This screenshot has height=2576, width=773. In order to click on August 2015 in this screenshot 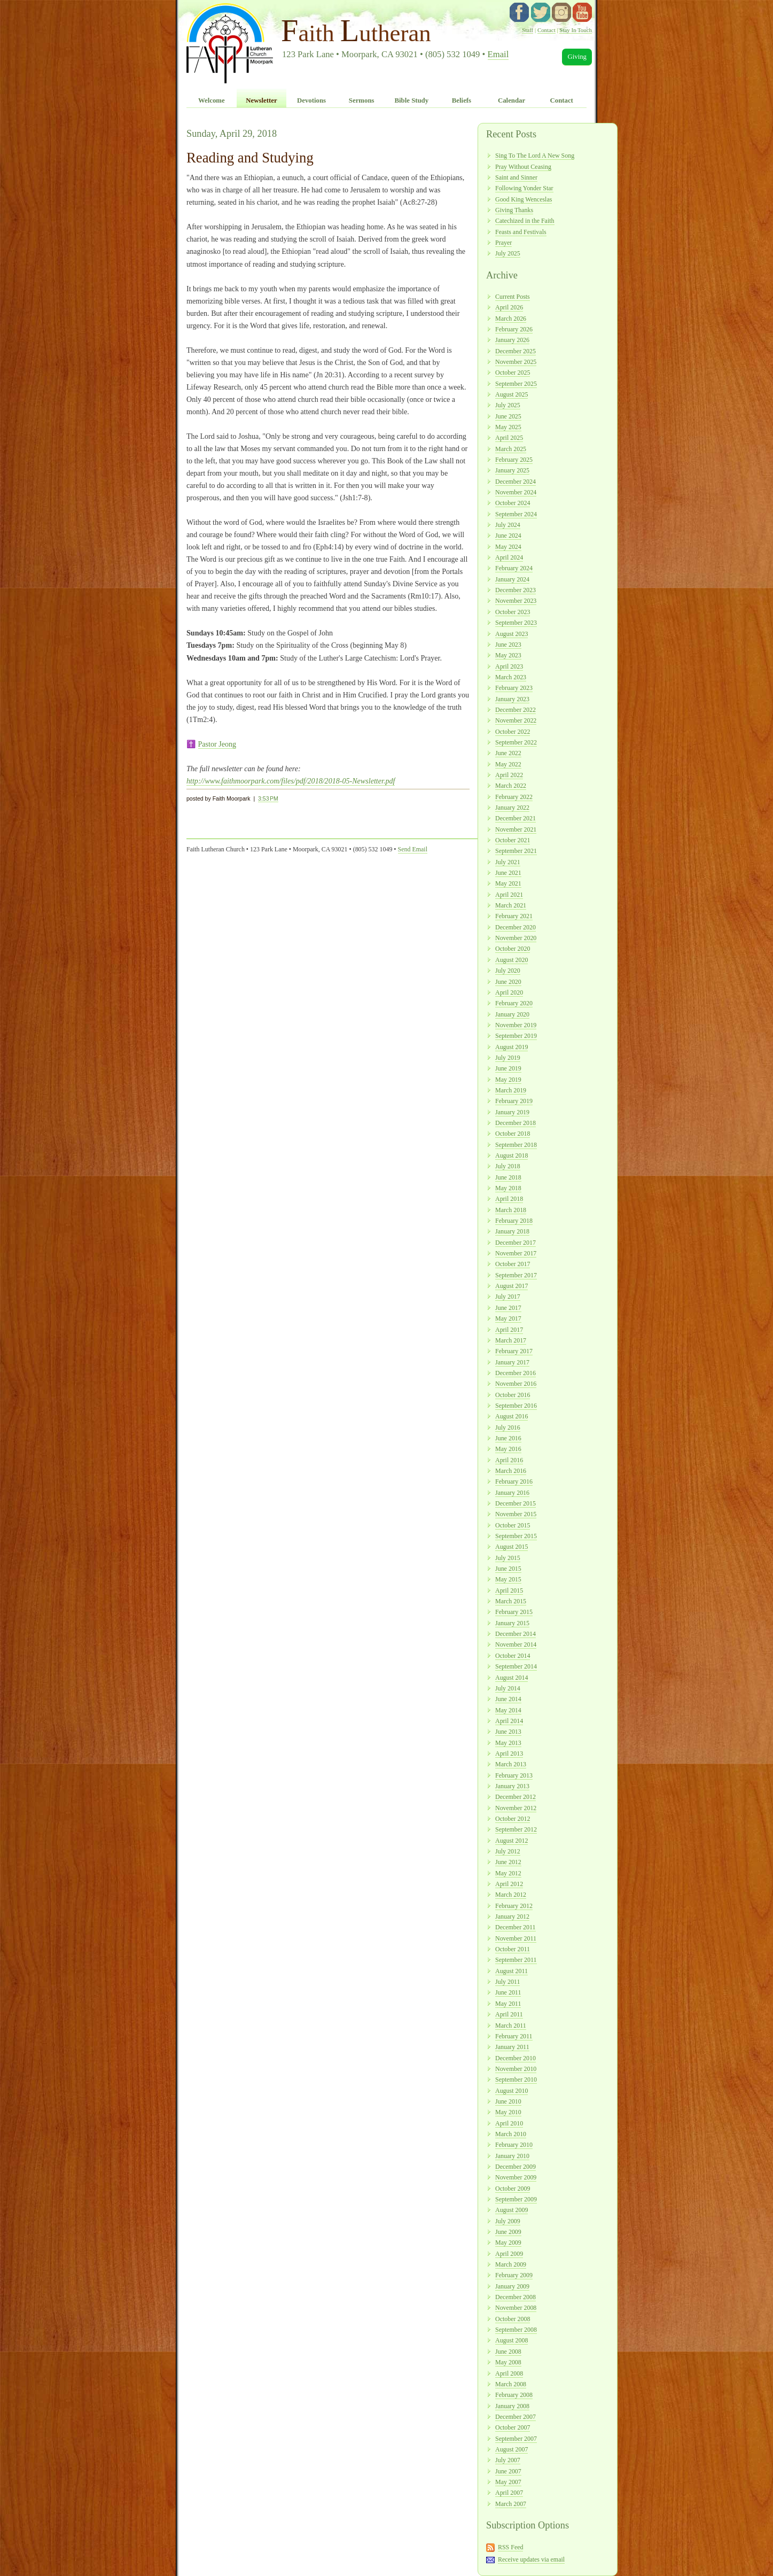, I will do `click(511, 1546)`.